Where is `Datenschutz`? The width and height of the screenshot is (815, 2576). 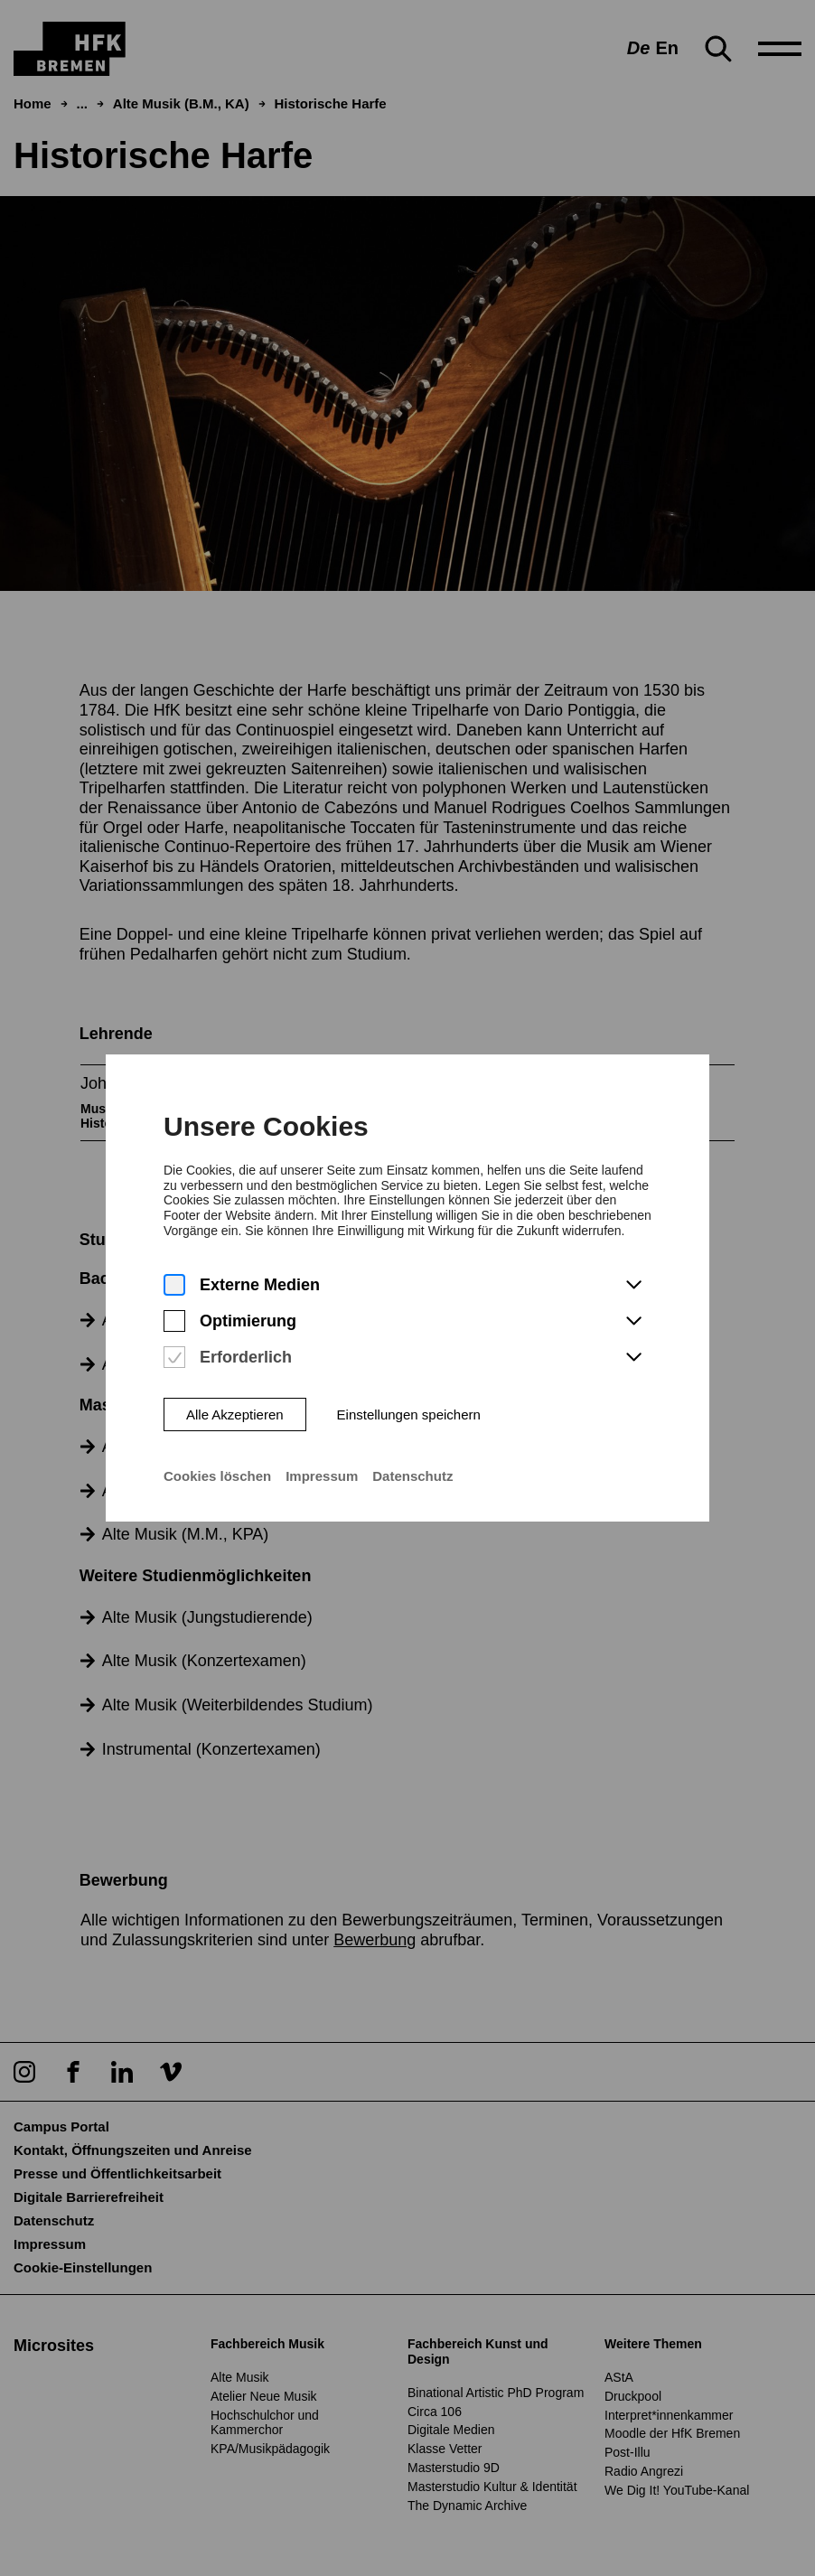
Datenschutz is located at coordinates (412, 1452).